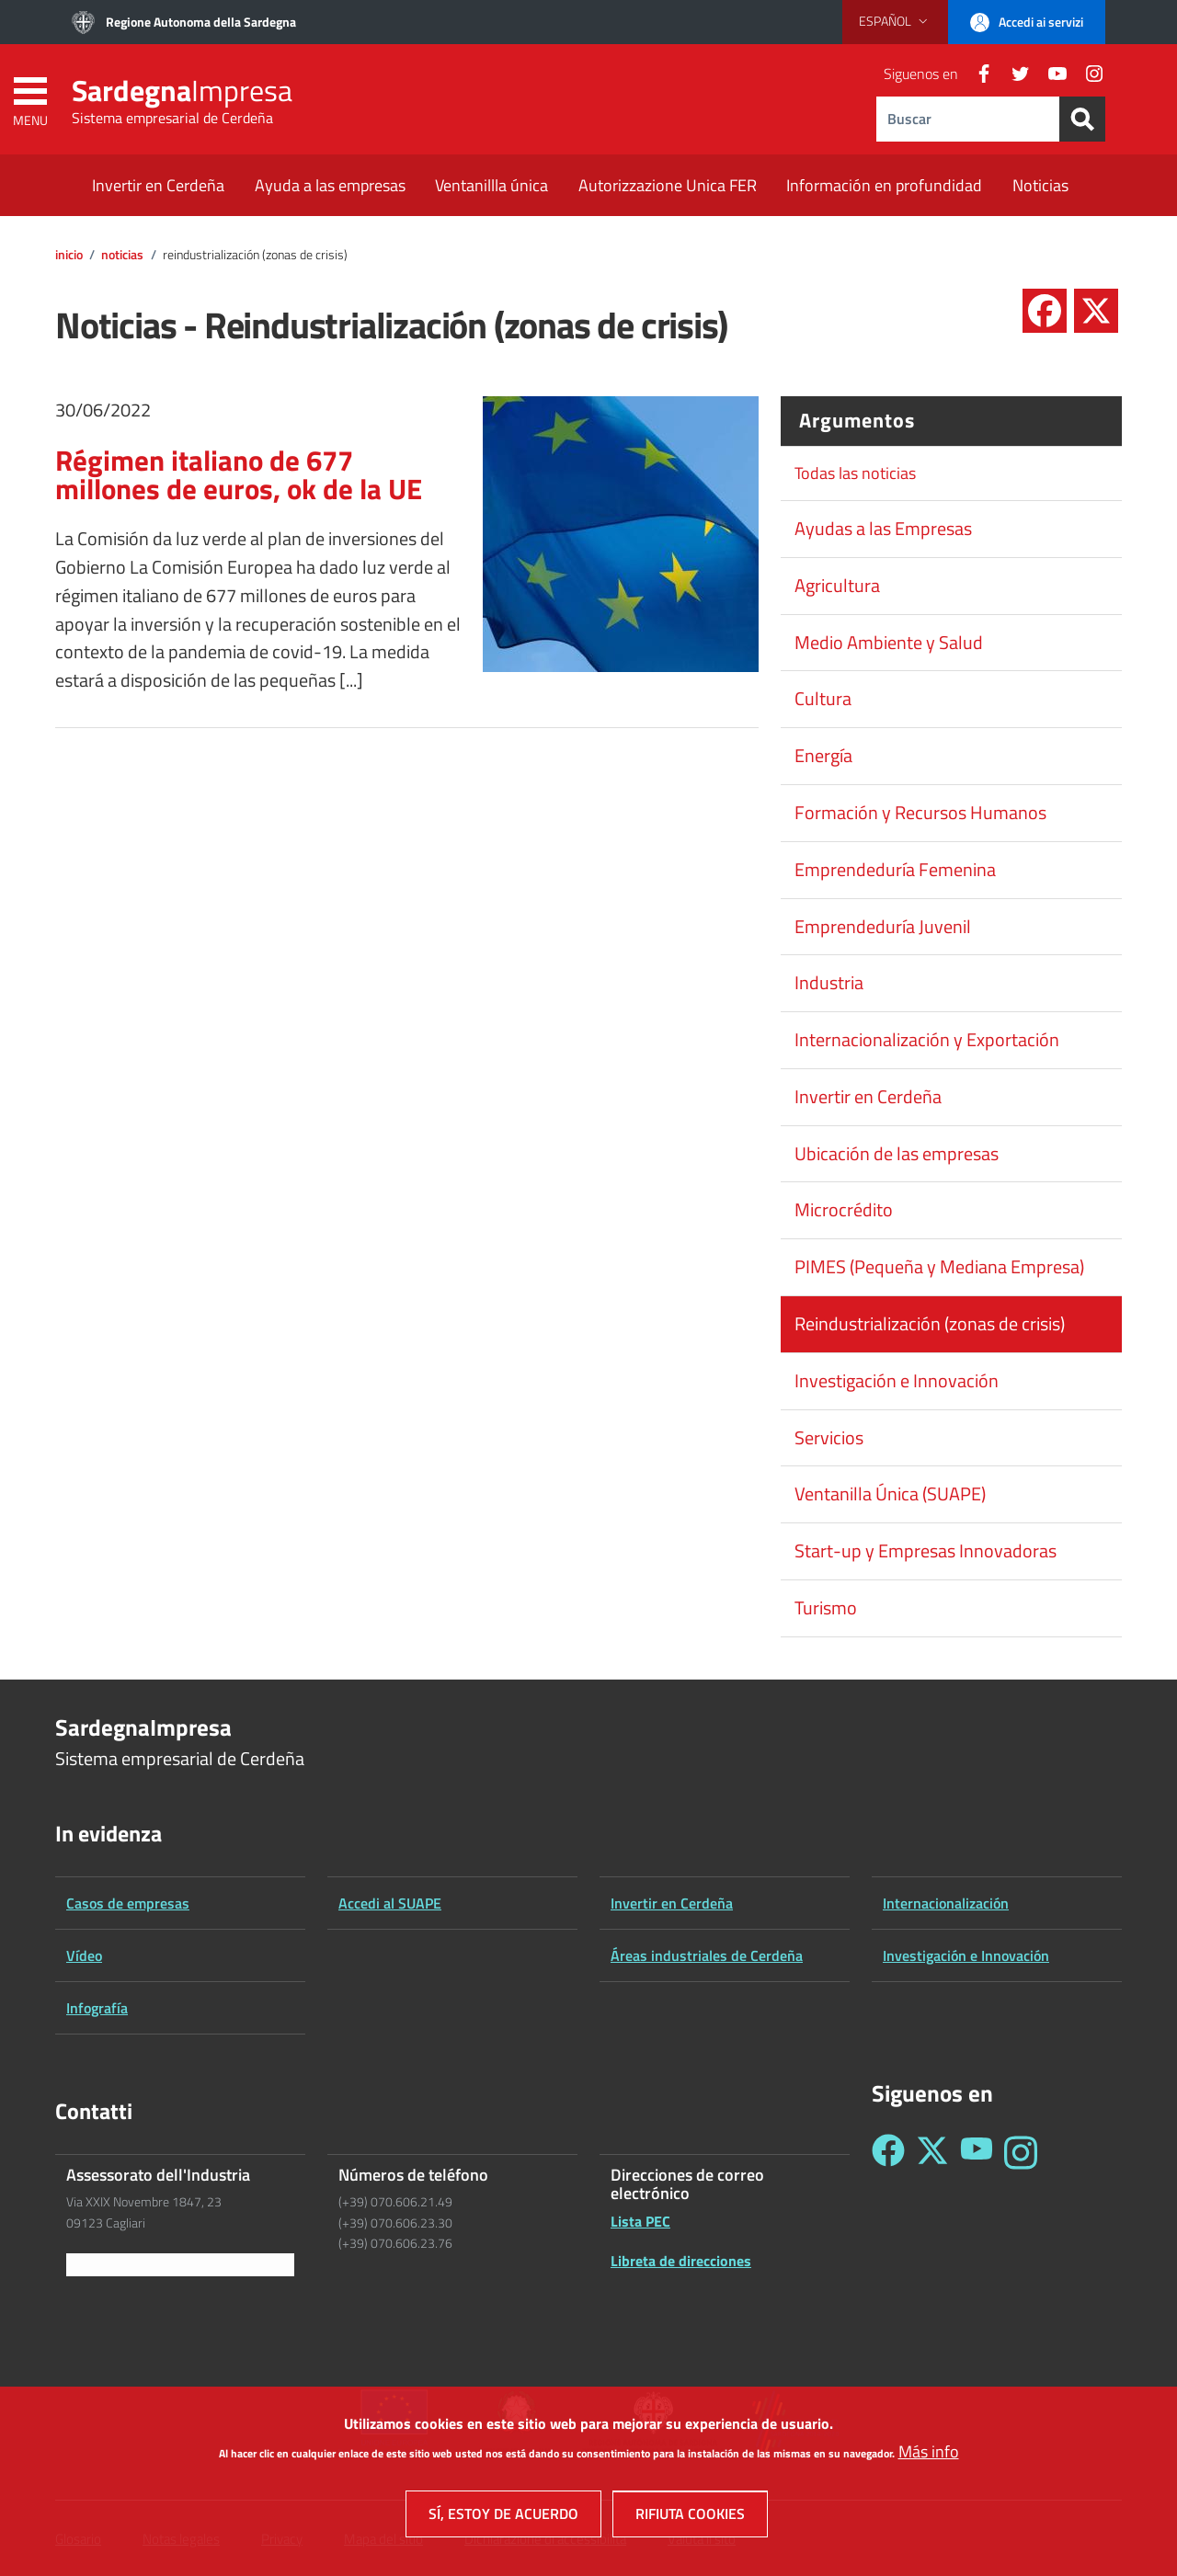 This screenshot has width=1177, height=2576. What do you see at coordinates (825, 1608) in the screenshot?
I see `Turismo` at bounding box center [825, 1608].